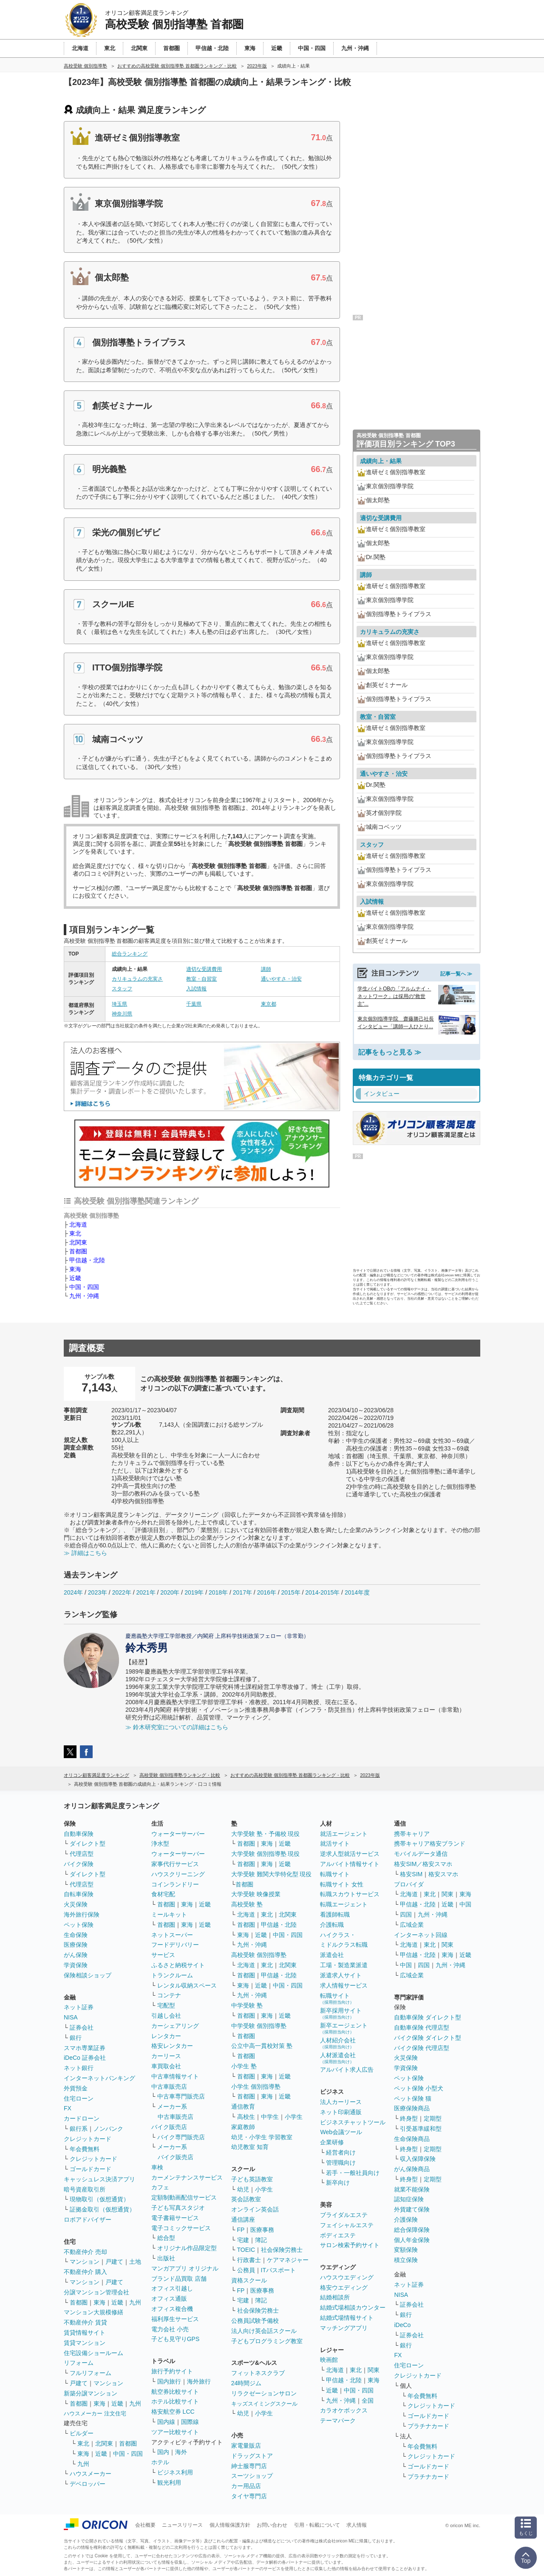 The width and height of the screenshot is (544, 2576). Describe the element at coordinates (412, 2138) in the screenshot. I see `生命保険商品` at that location.